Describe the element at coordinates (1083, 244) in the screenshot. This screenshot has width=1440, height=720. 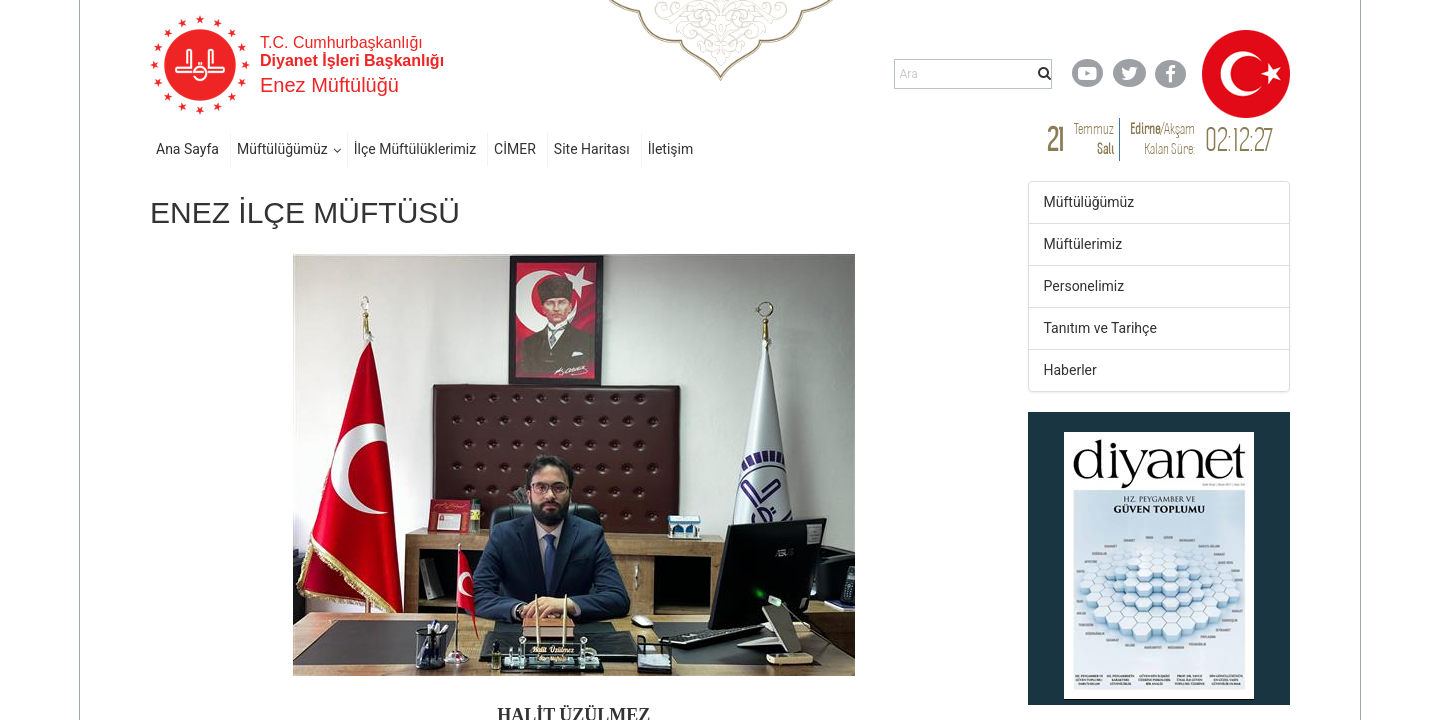
I see `Müftülerimiz` at that location.